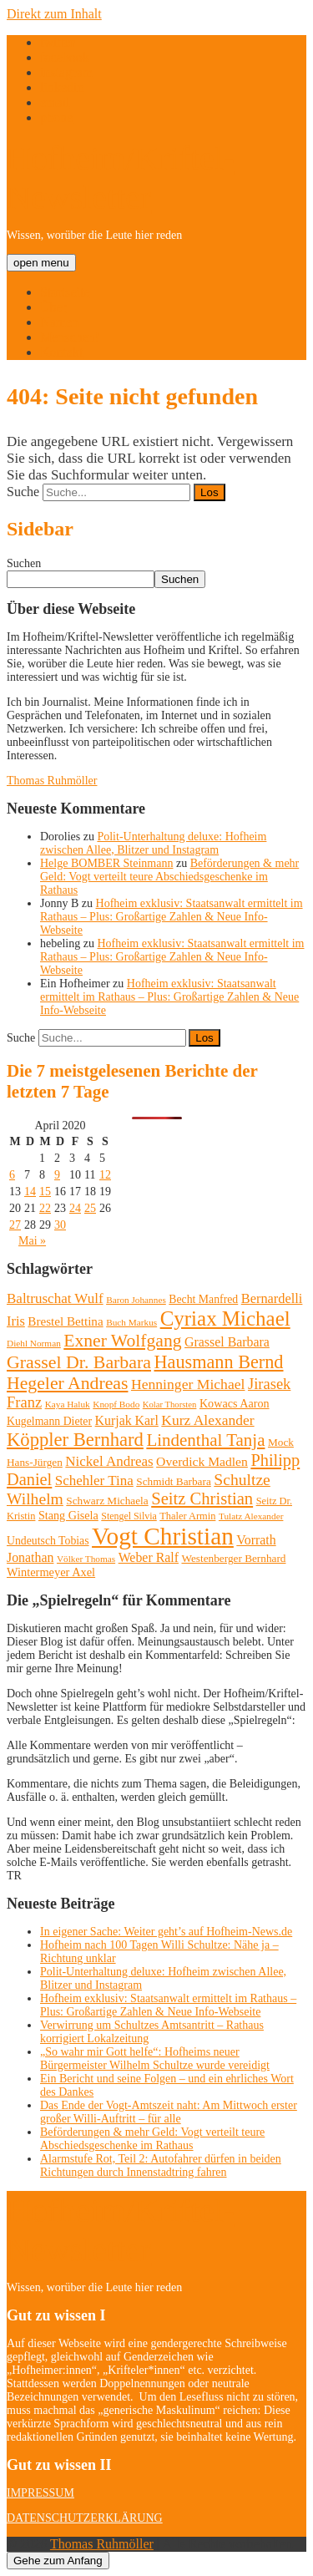 The image size is (313, 2576). I want to click on Über, so click(53, 307).